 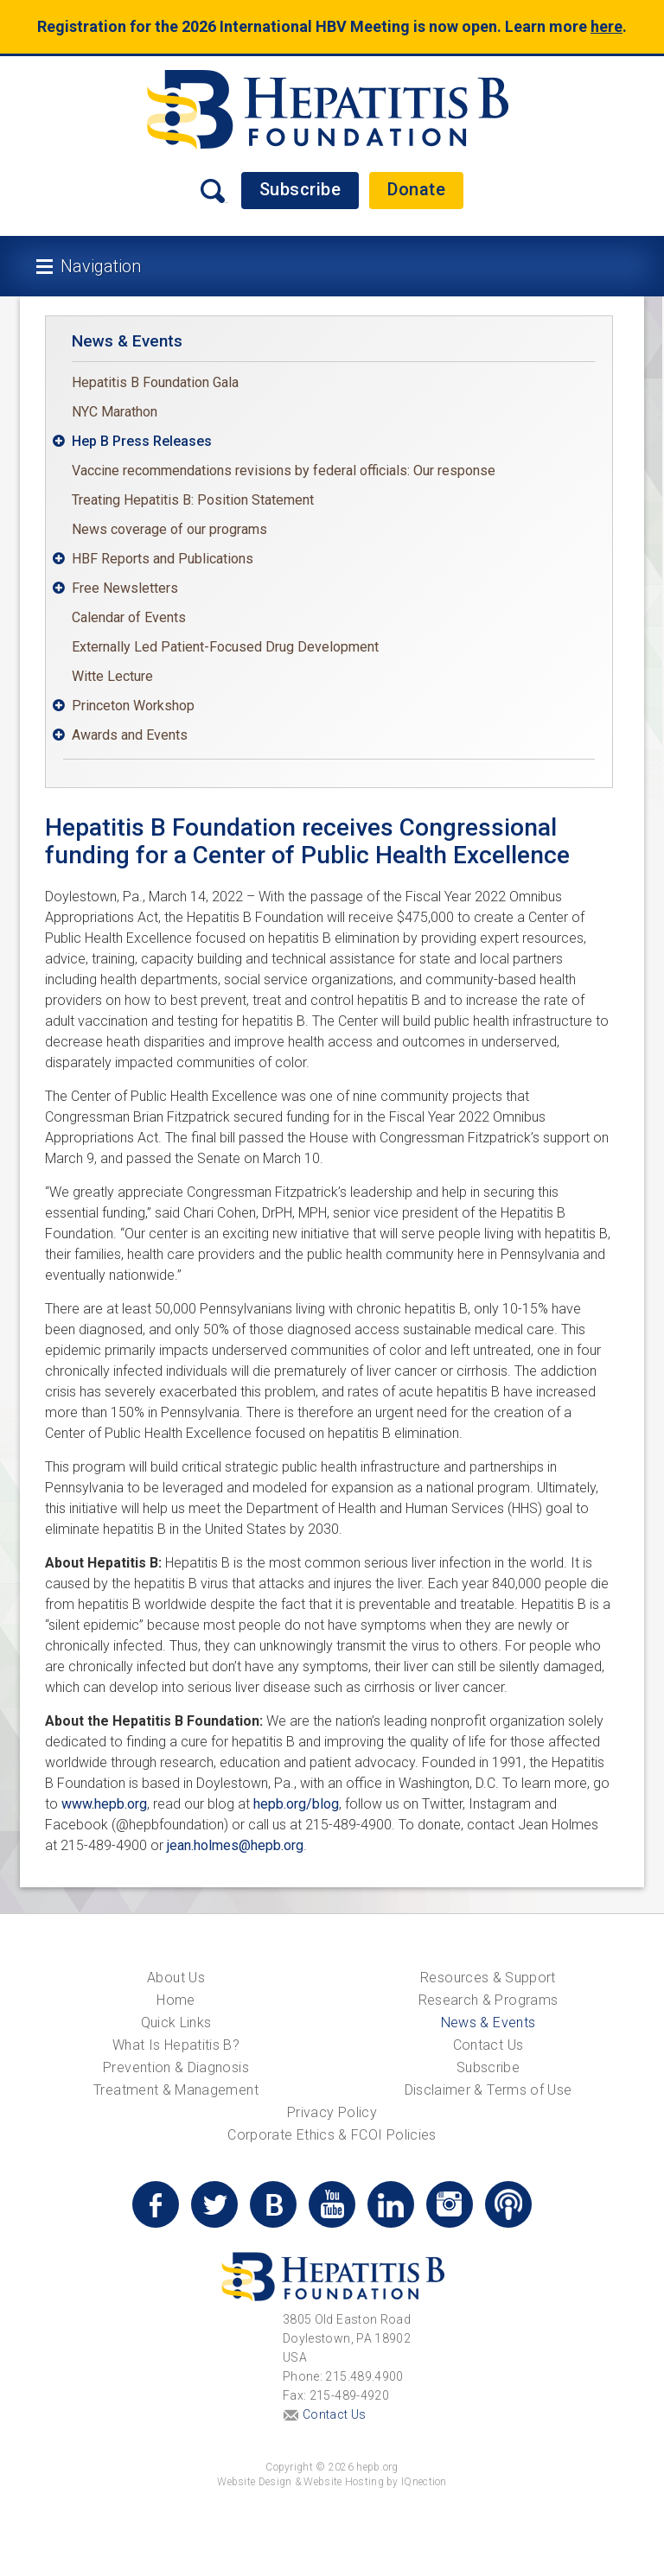 What do you see at coordinates (488, 2090) in the screenshot?
I see `Disclaimer & Terms of Use` at bounding box center [488, 2090].